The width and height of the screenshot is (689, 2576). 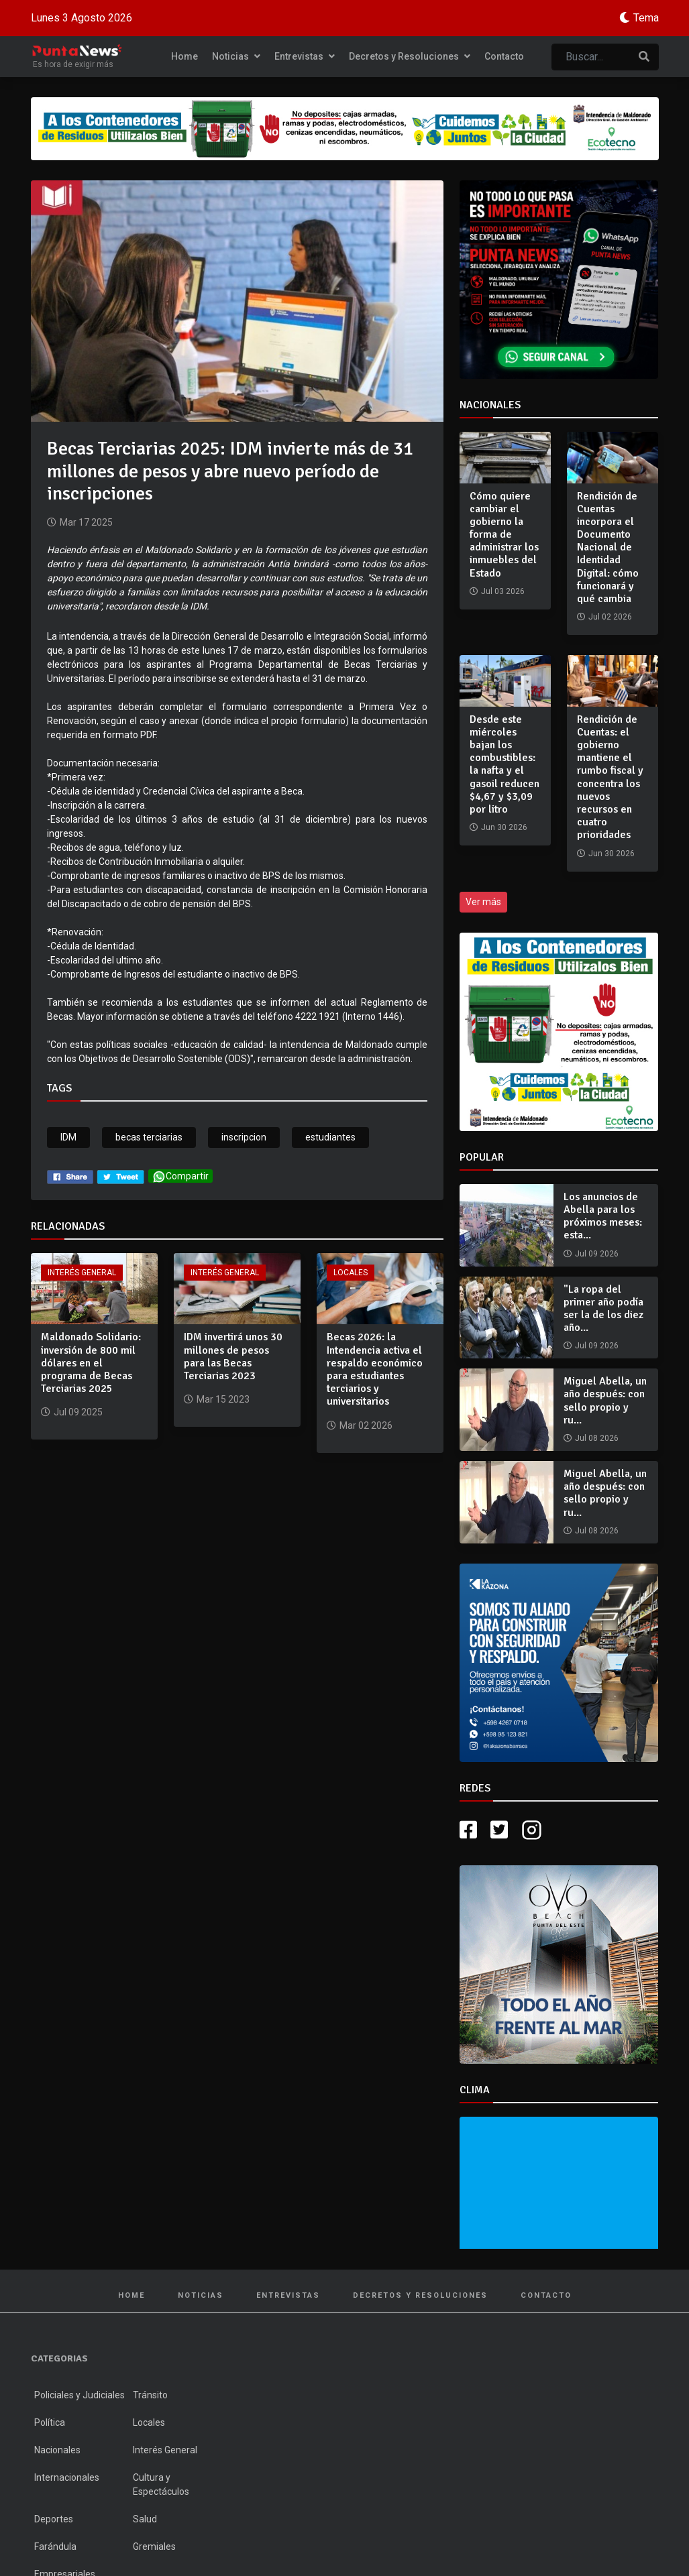 I want to click on IDM, so click(x=68, y=1137).